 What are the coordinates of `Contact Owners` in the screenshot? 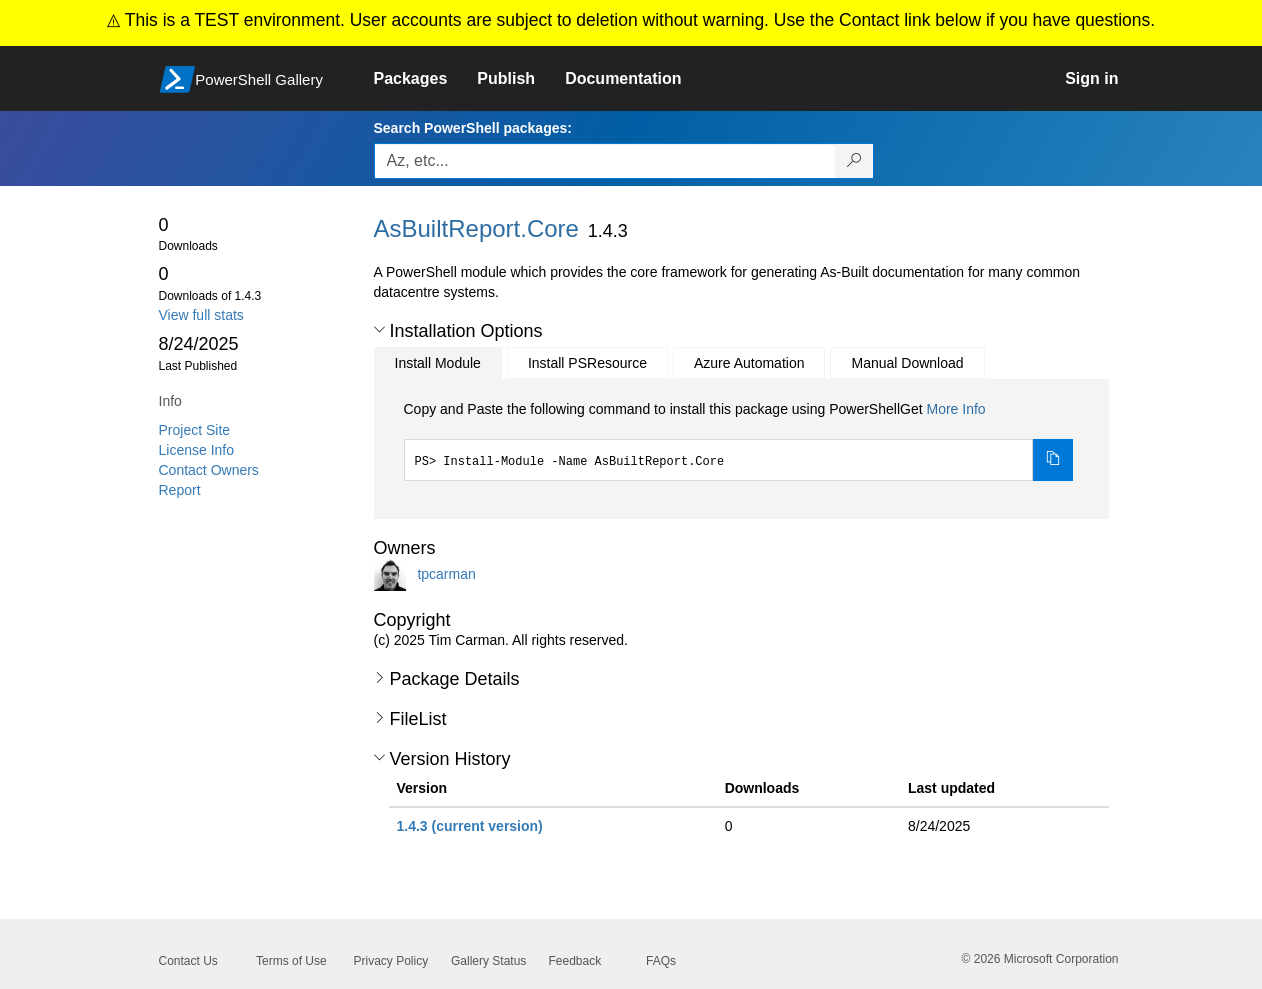 It's located at (209, 470).